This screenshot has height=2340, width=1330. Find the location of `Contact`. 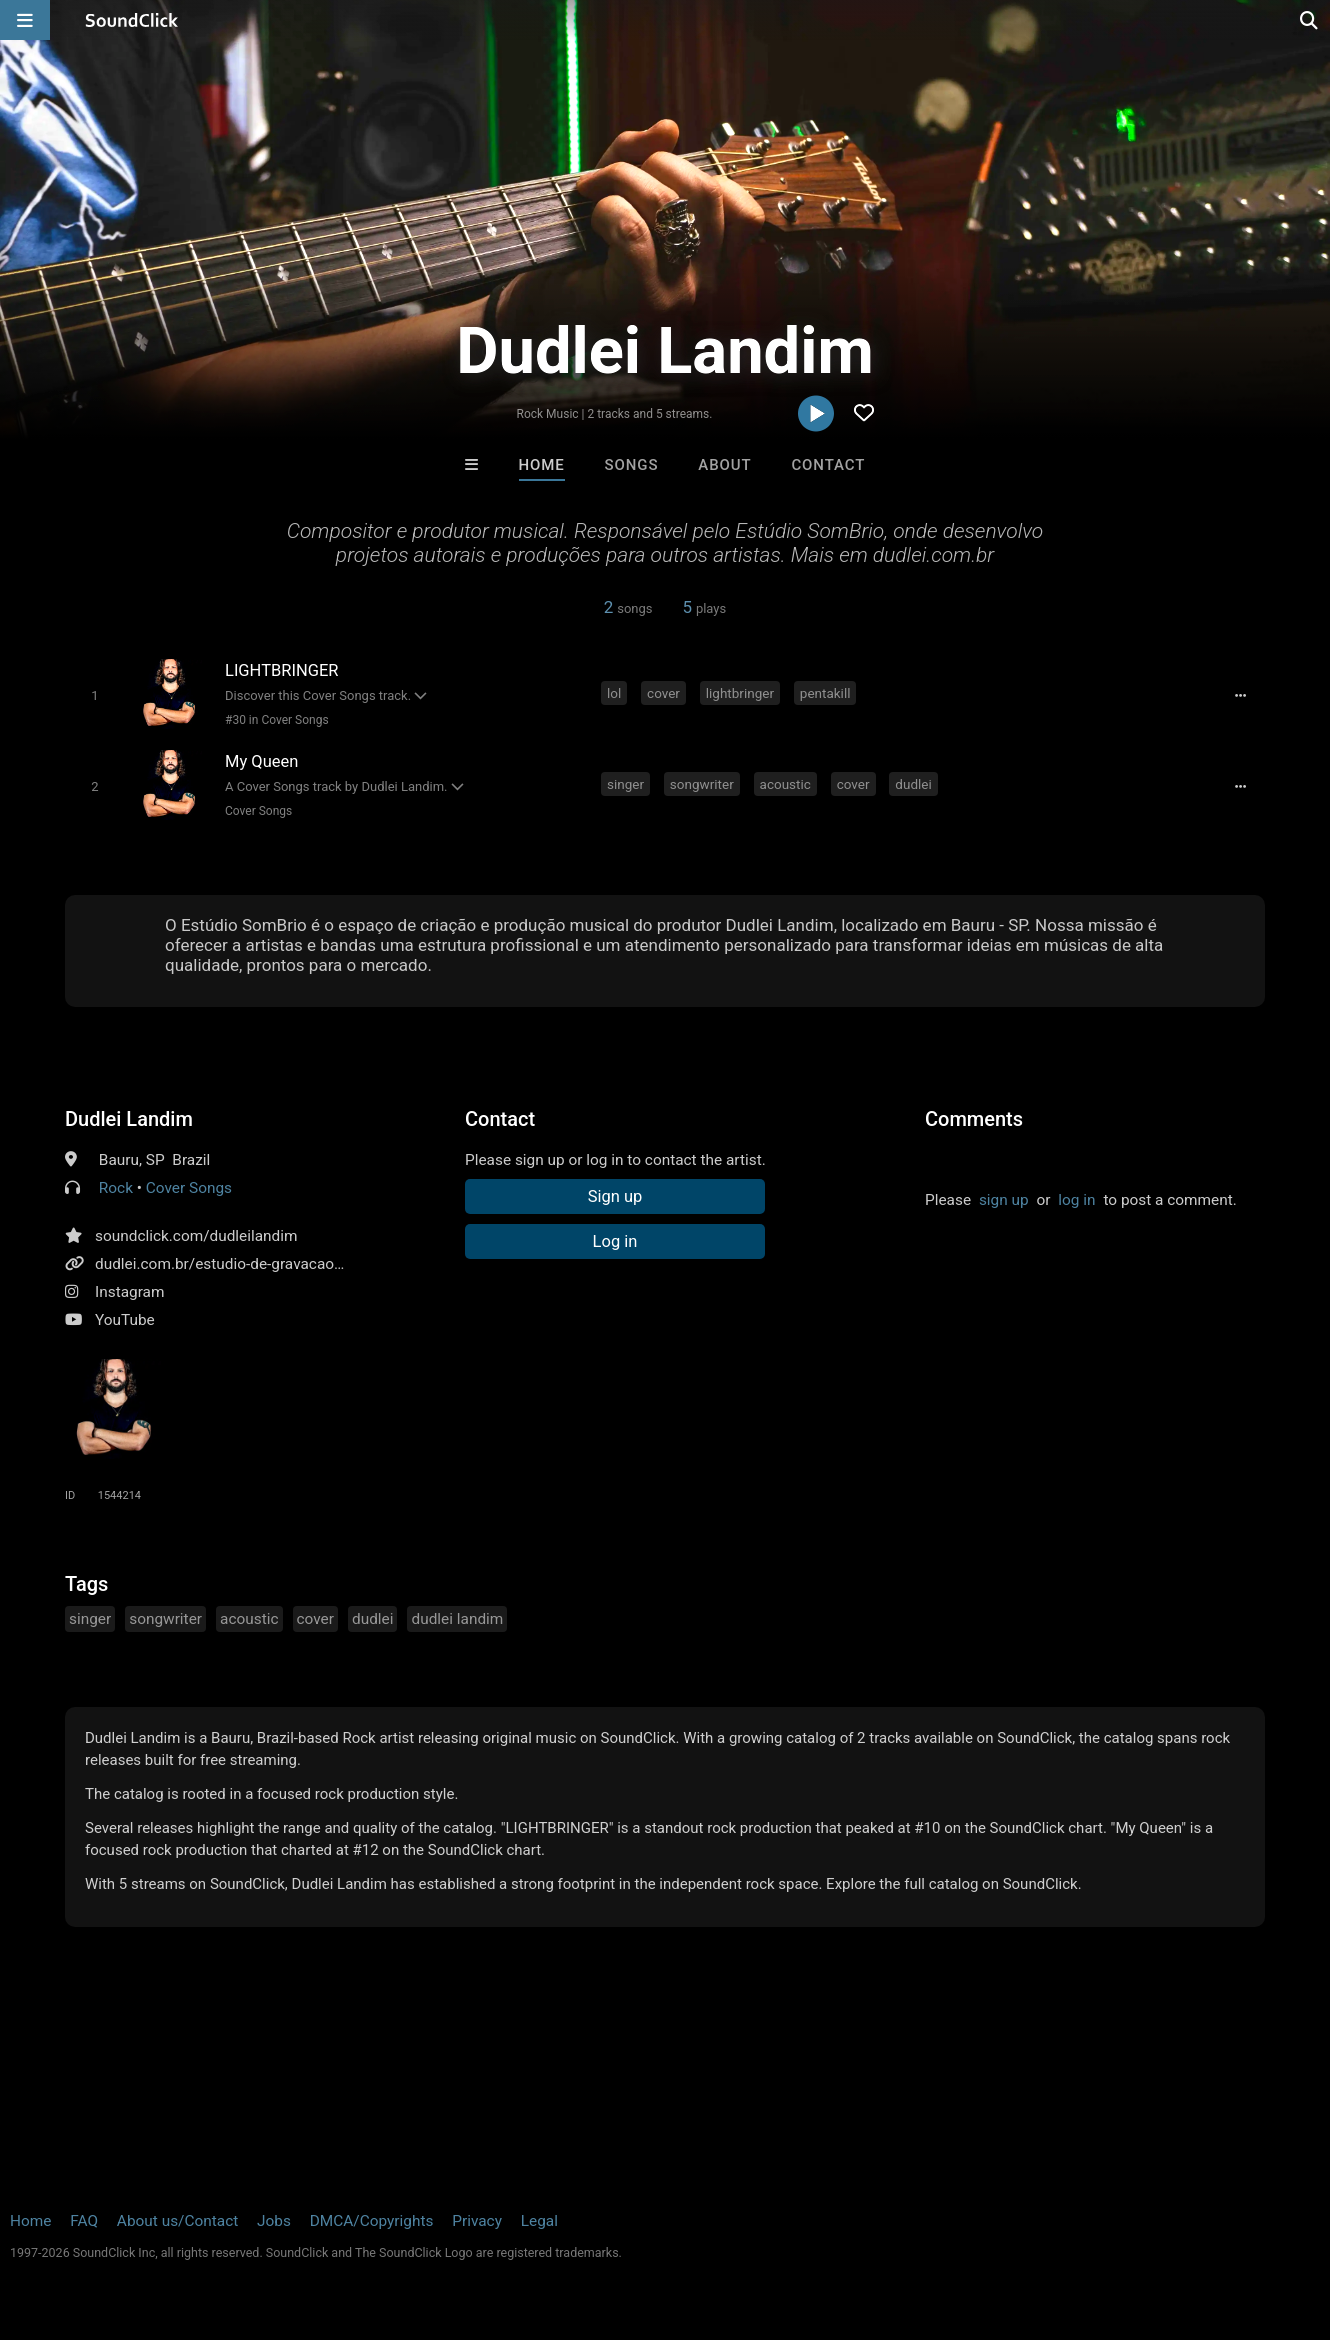

Contact is located at coordinates (828, 465).